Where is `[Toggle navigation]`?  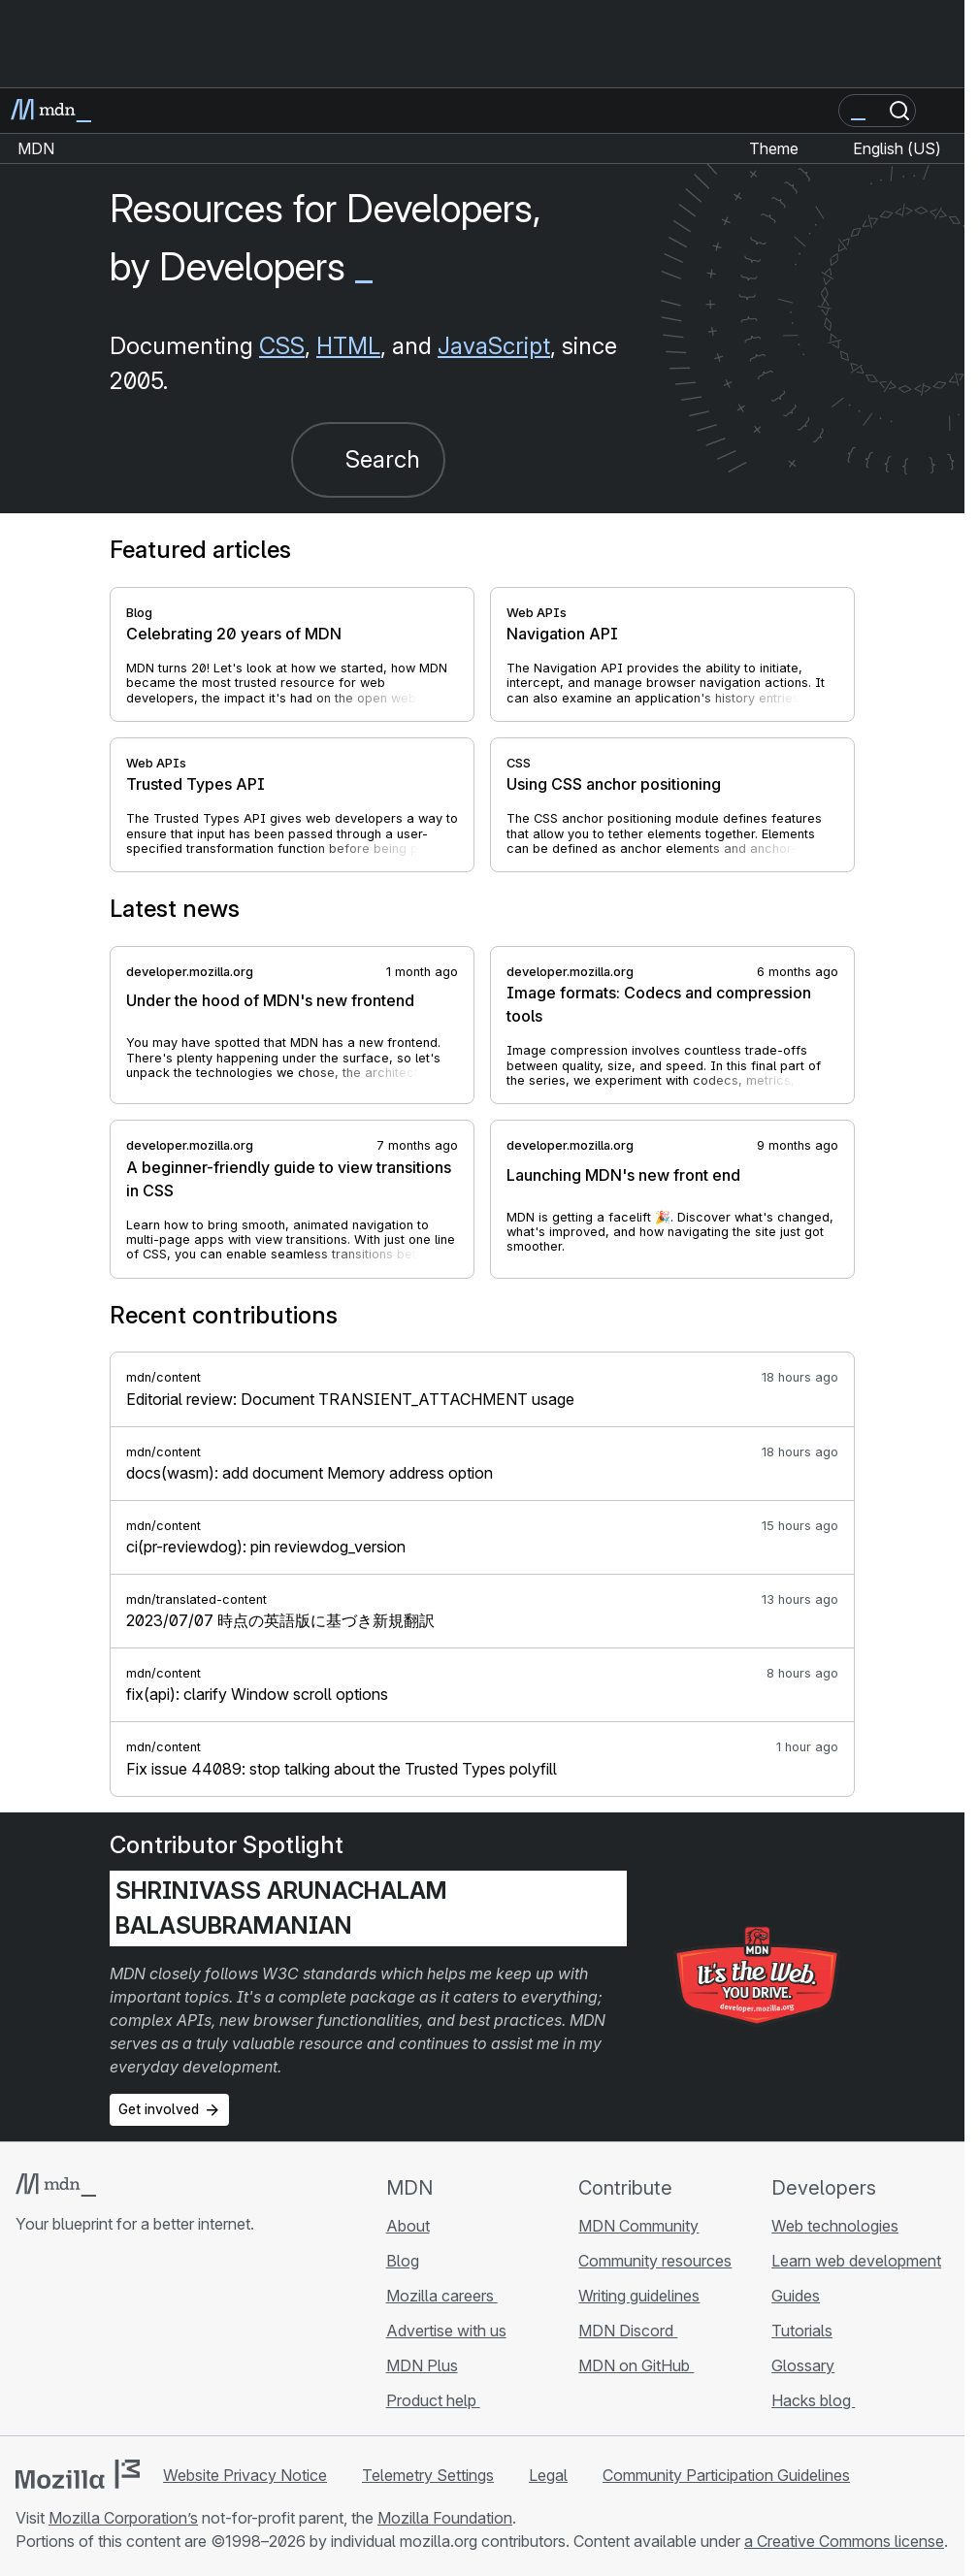 [Toggle navigation] is located at coordinates (942, 110).